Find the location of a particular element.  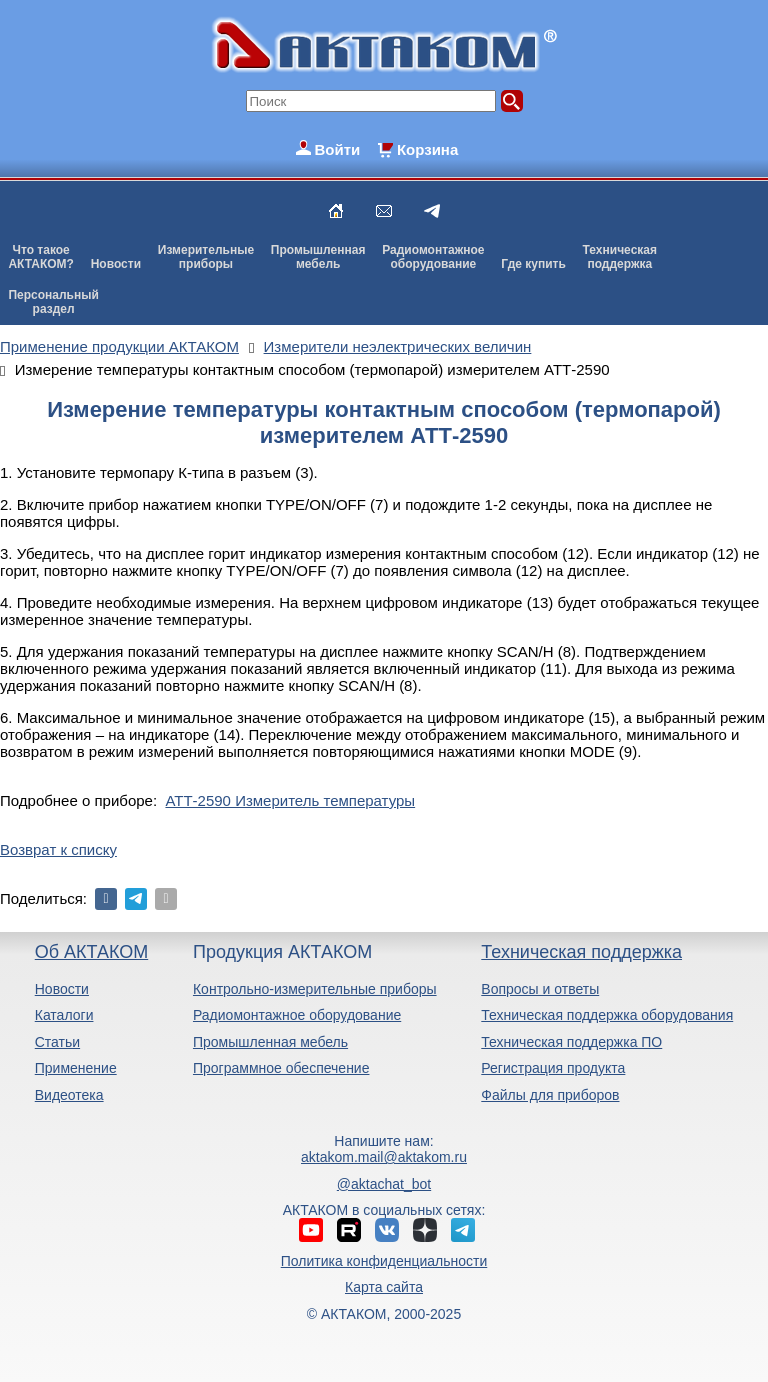

Новости is located at coordinates (116, 264).